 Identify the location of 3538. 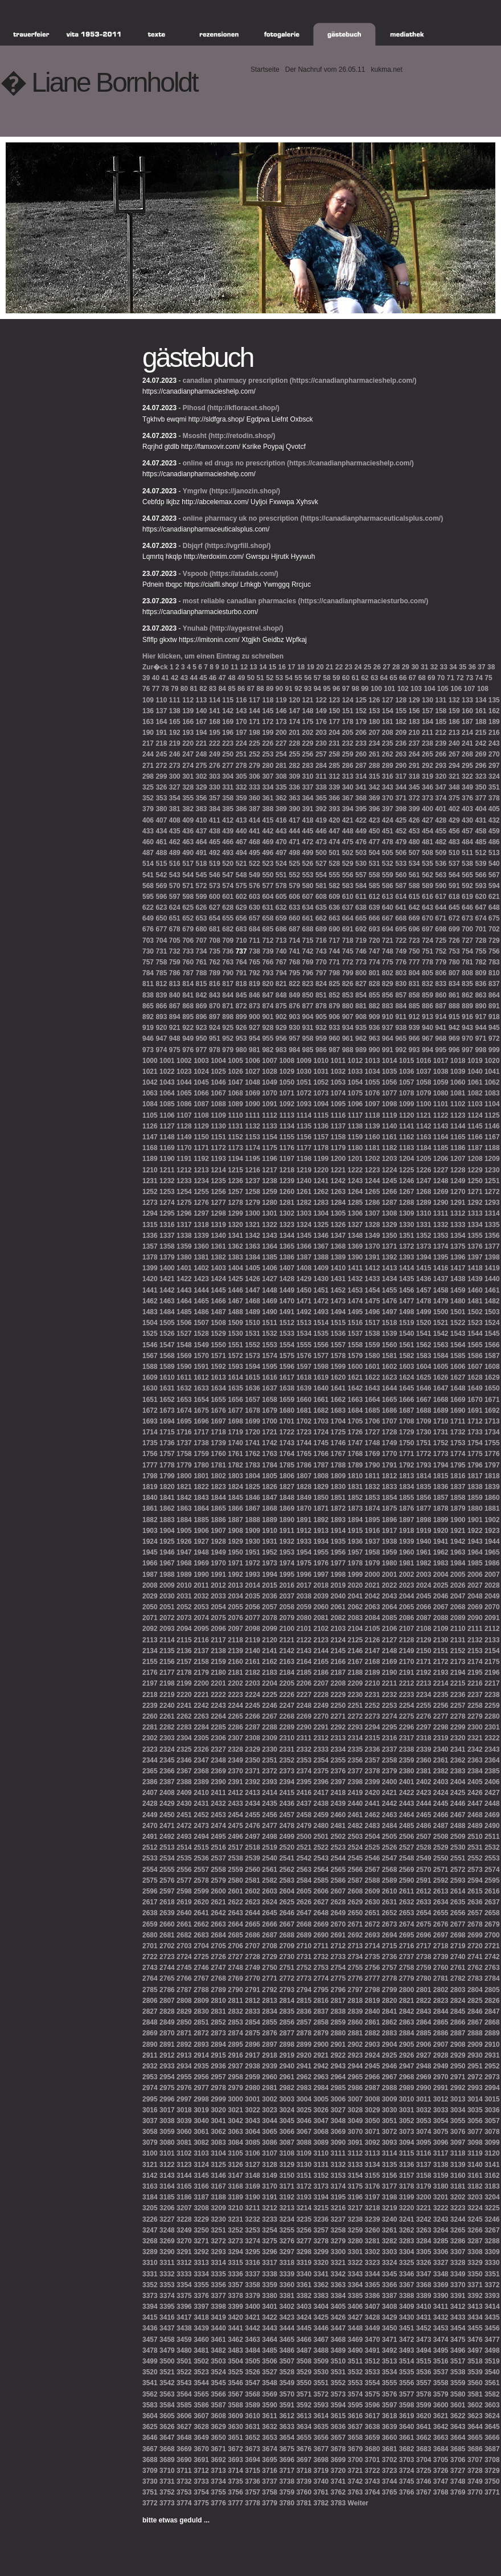
(458, 2372).